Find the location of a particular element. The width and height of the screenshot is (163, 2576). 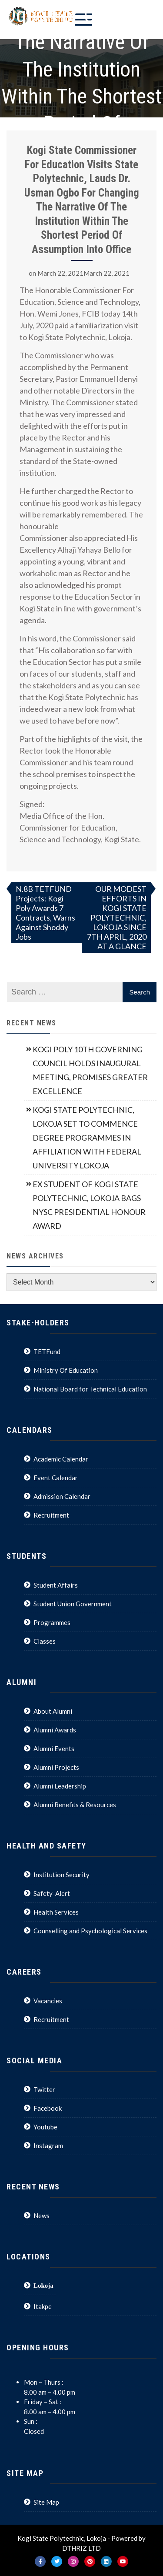

Alumni Projects is located at coordinates (56, 1767).